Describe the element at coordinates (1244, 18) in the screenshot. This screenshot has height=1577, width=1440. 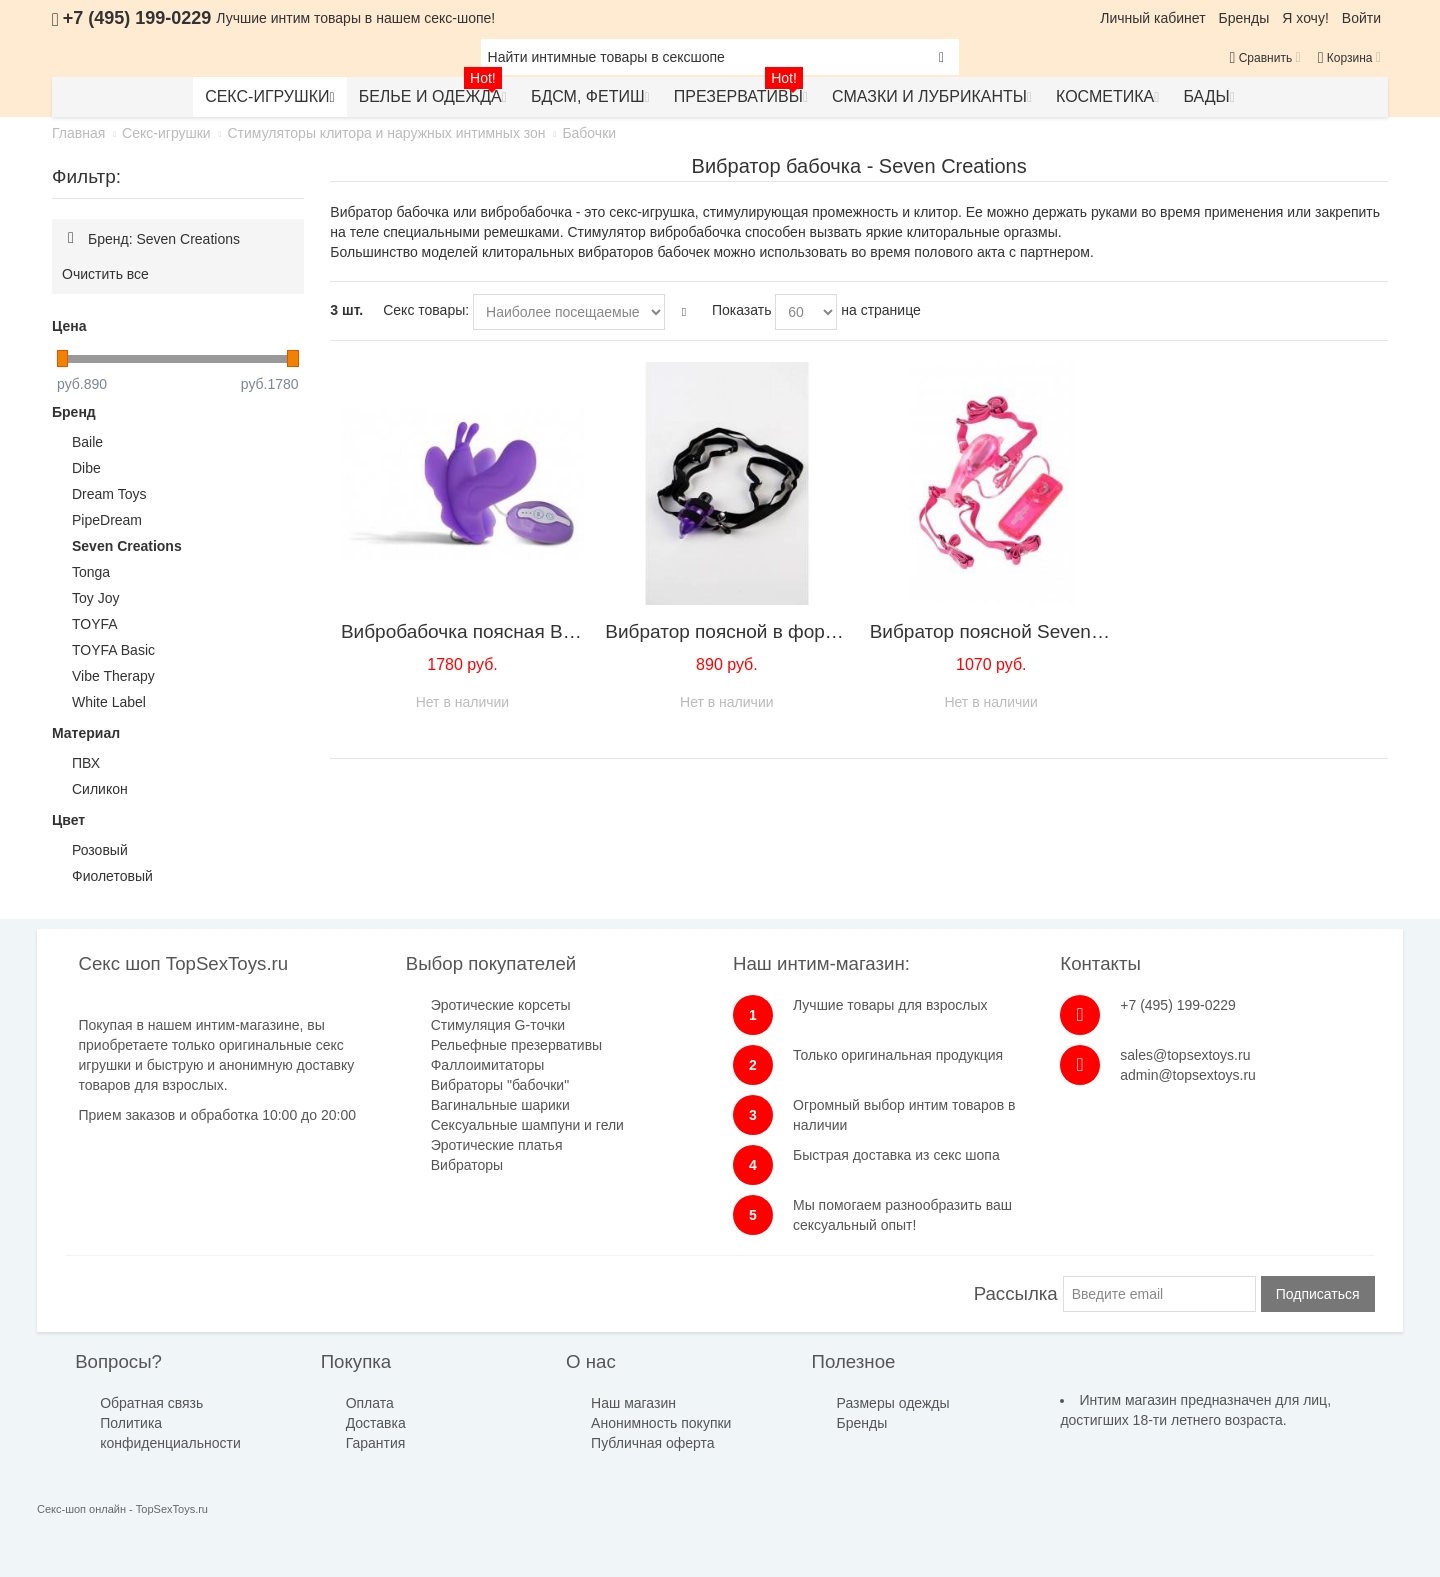
I see `Бренды` at that location.